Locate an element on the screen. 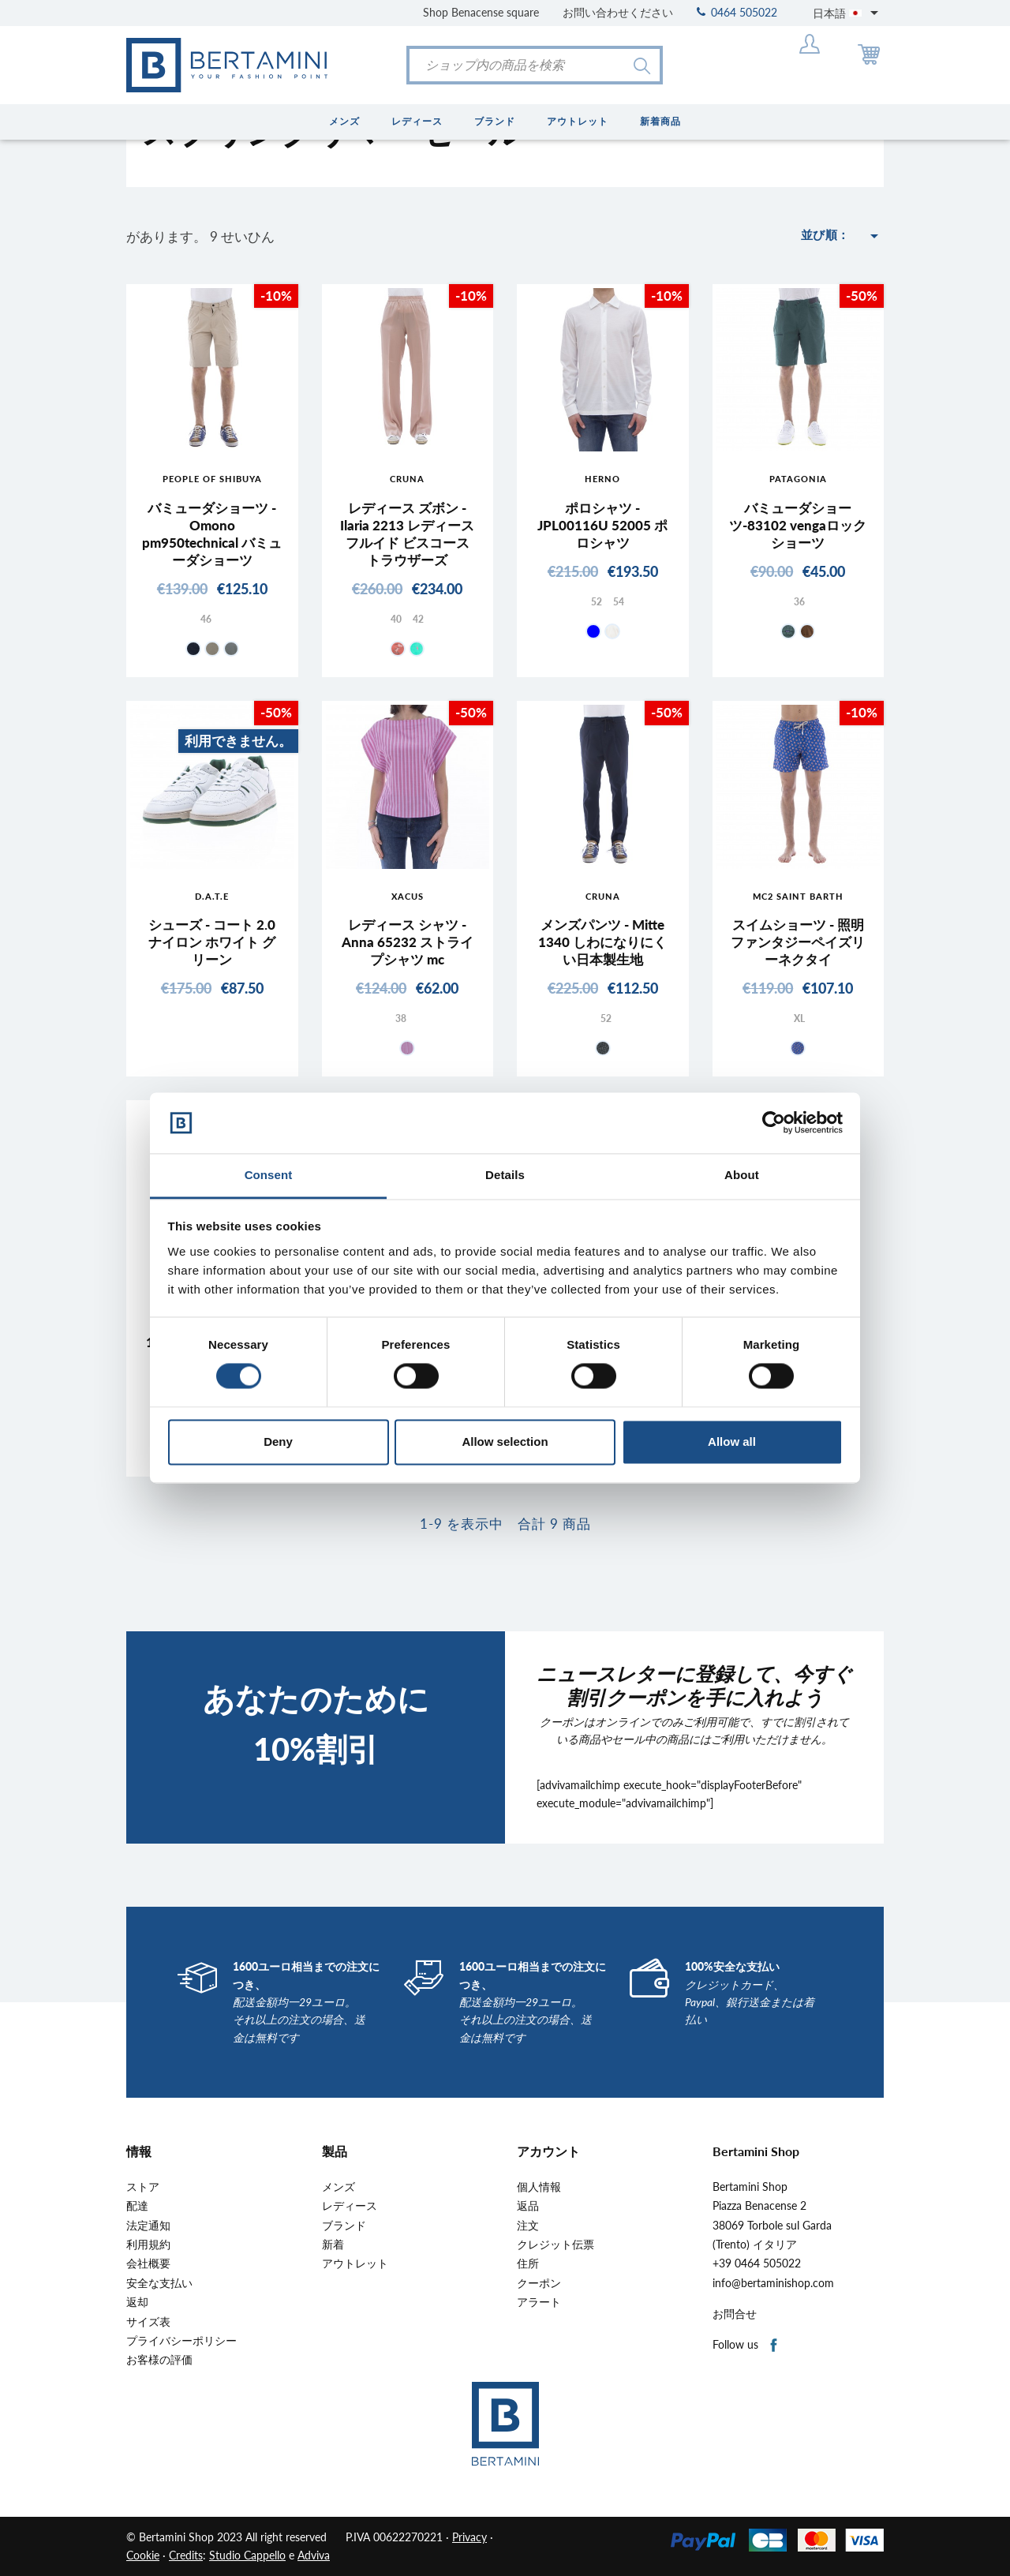  クレジット伝票 is located at coordinates (555, 2244).